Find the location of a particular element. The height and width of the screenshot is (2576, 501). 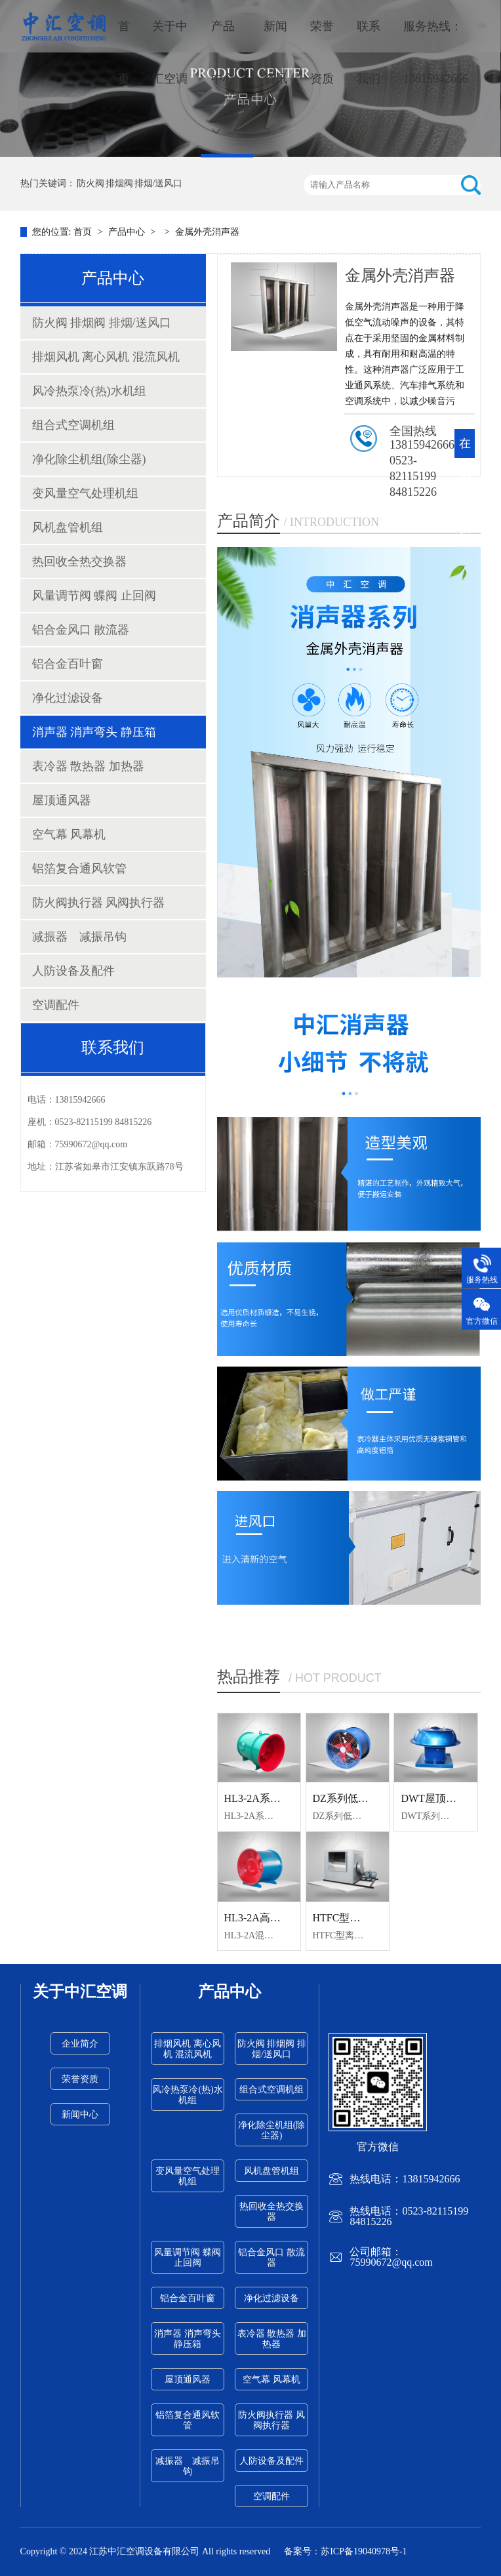

新闻资讯 is located at coordinates (275, 52).